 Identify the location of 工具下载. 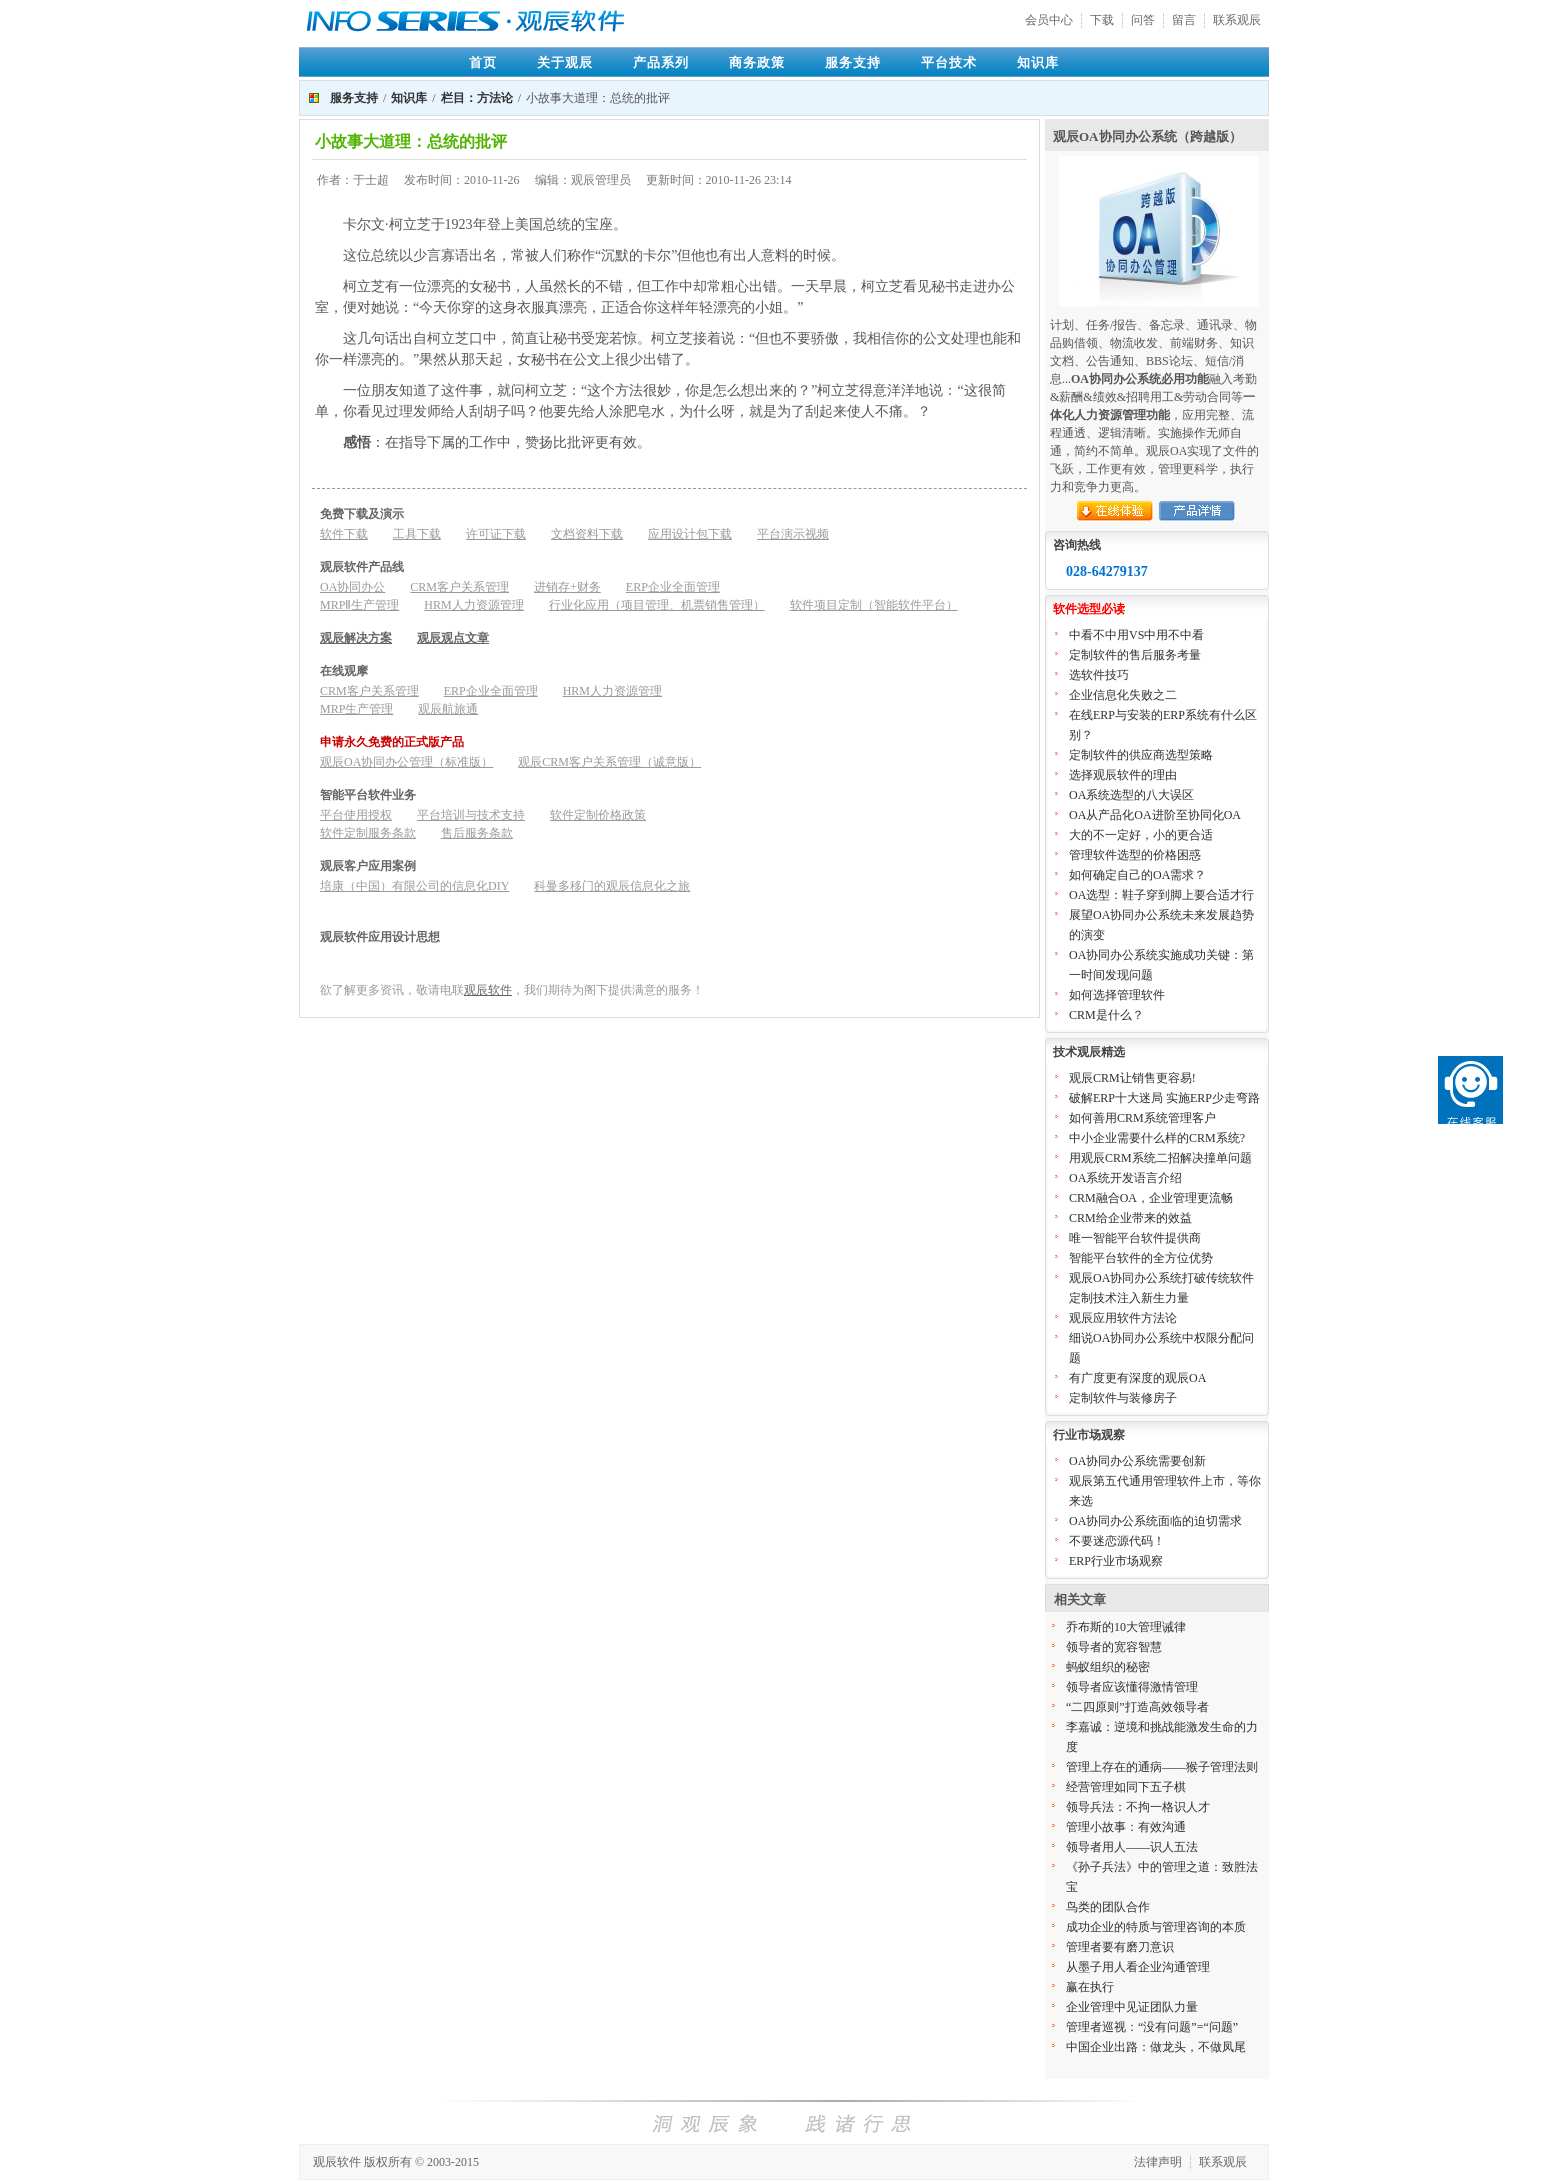
(417, 534).